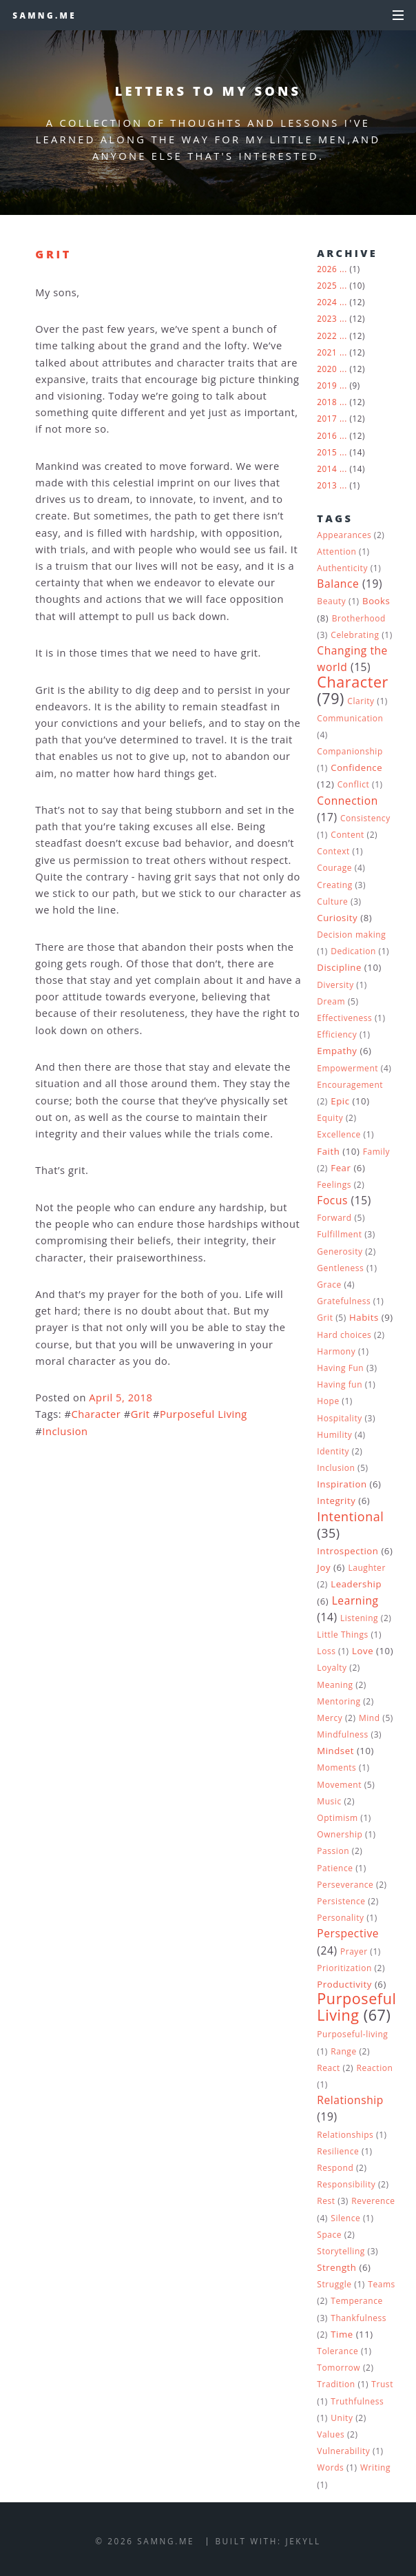 Image resolution: width=416 pixels, height=2576 pixels. Describe the element at coordinates (337, 917) in the screenshot. I see `Curiosity` at that location.